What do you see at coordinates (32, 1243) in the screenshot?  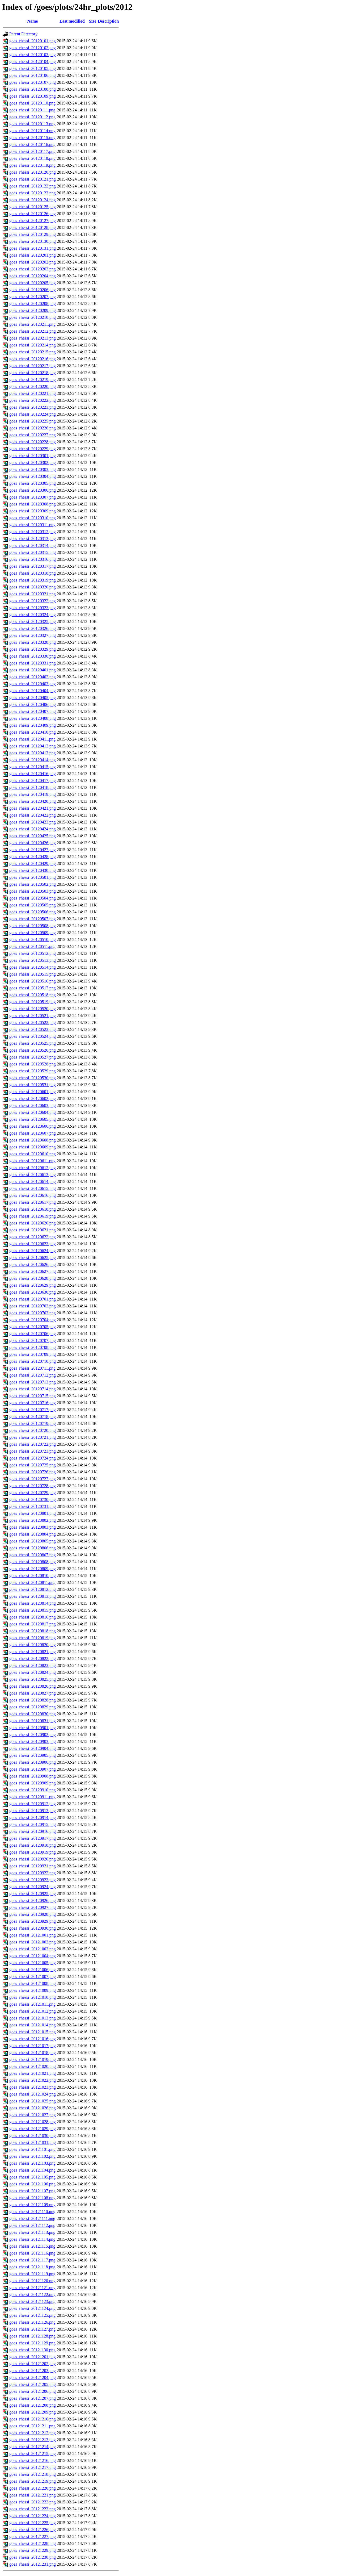 I see `goes_rhessi_20120623.png` at bounding box center [32, 1243].